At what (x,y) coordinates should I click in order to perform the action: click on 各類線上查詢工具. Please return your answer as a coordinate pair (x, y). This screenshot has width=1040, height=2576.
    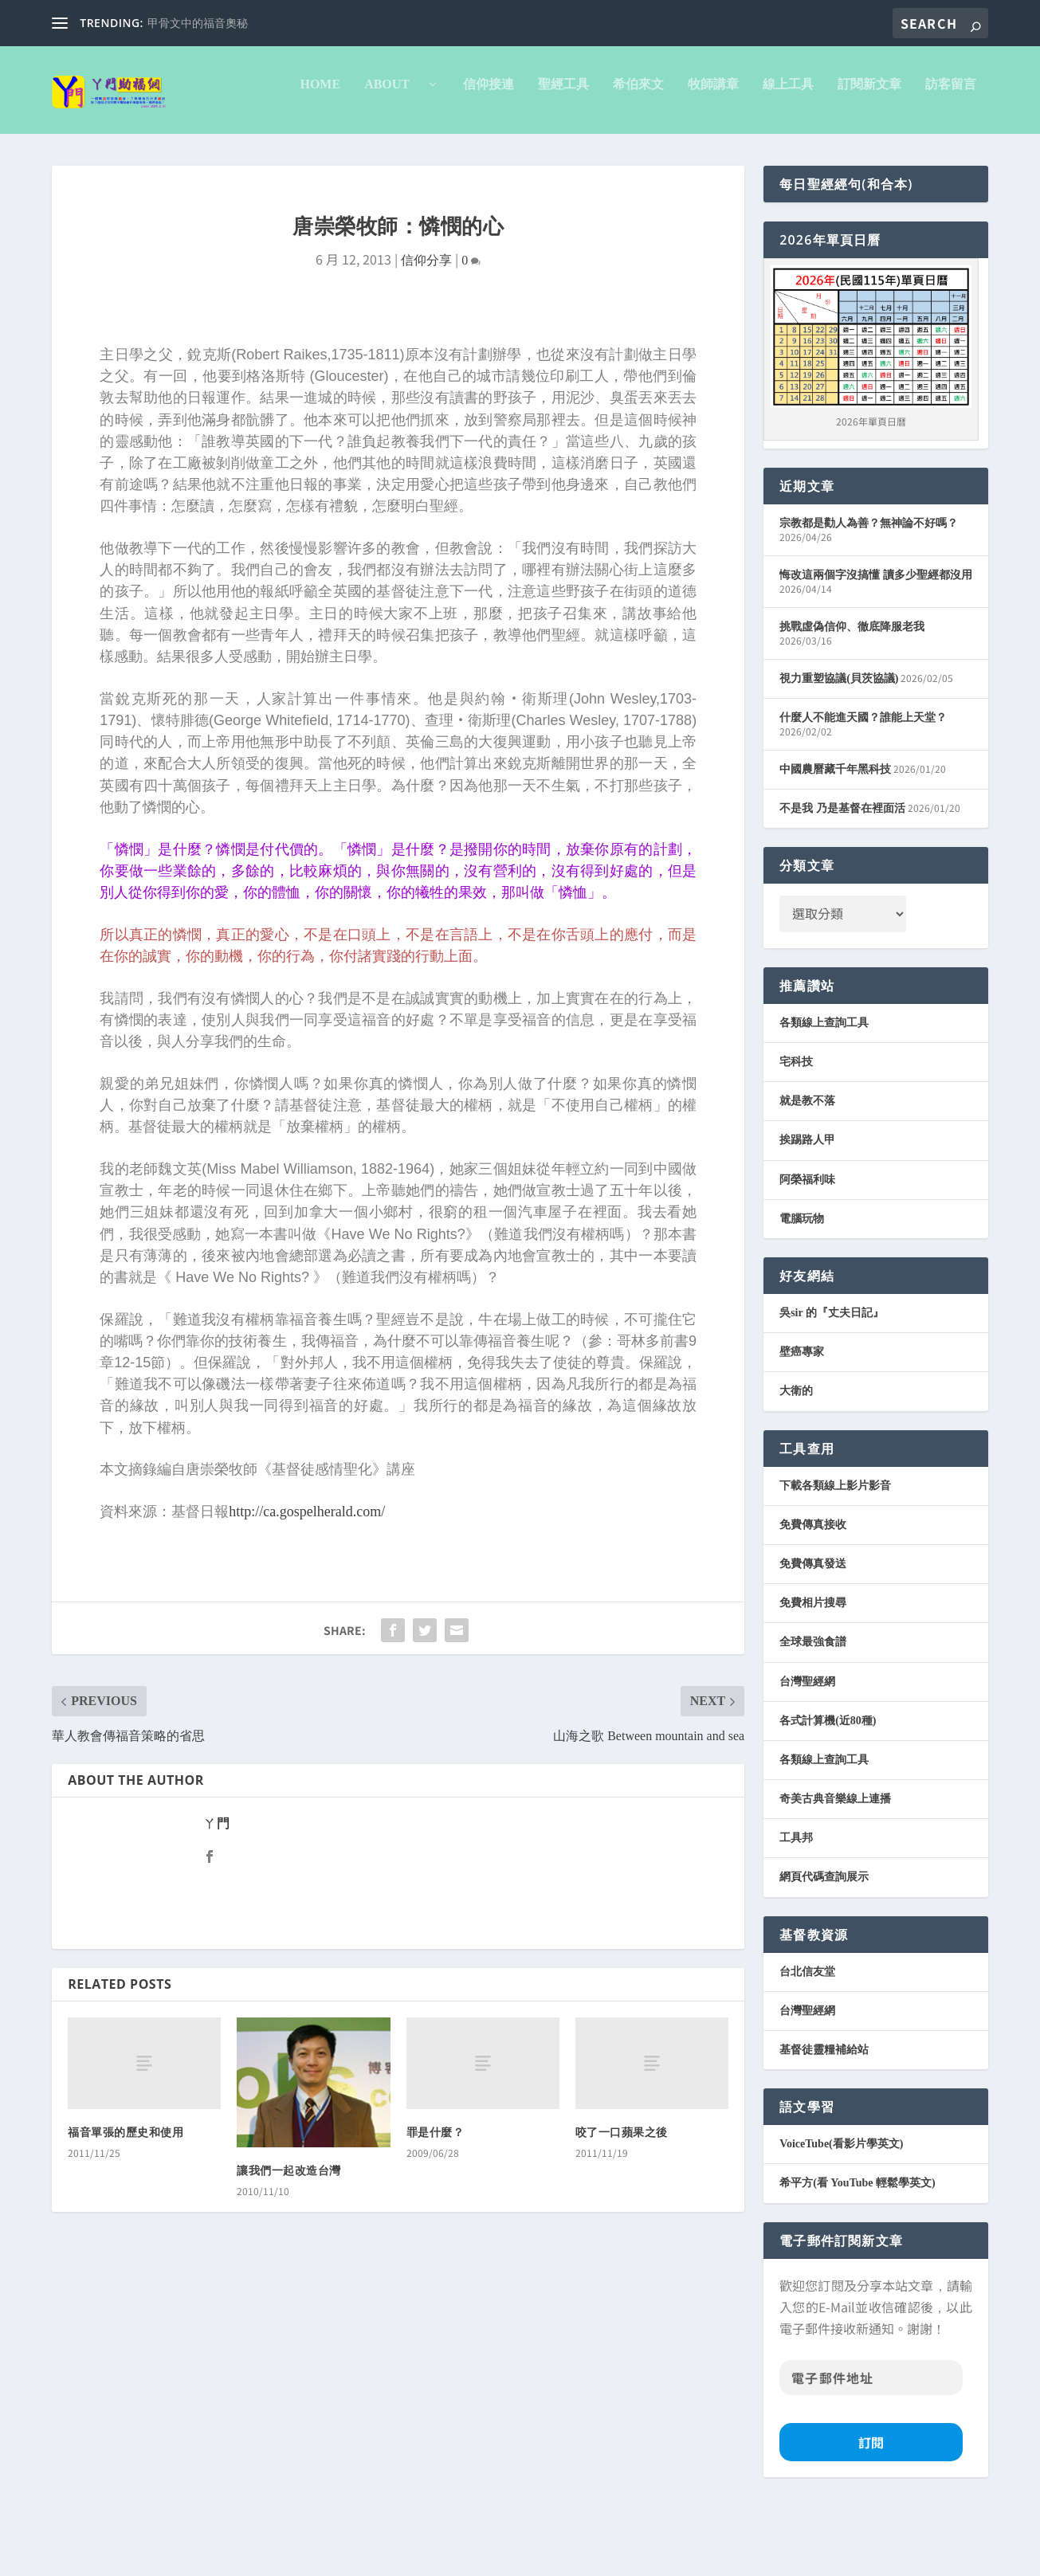
    Looking at the image, I should click on (824, 1090).